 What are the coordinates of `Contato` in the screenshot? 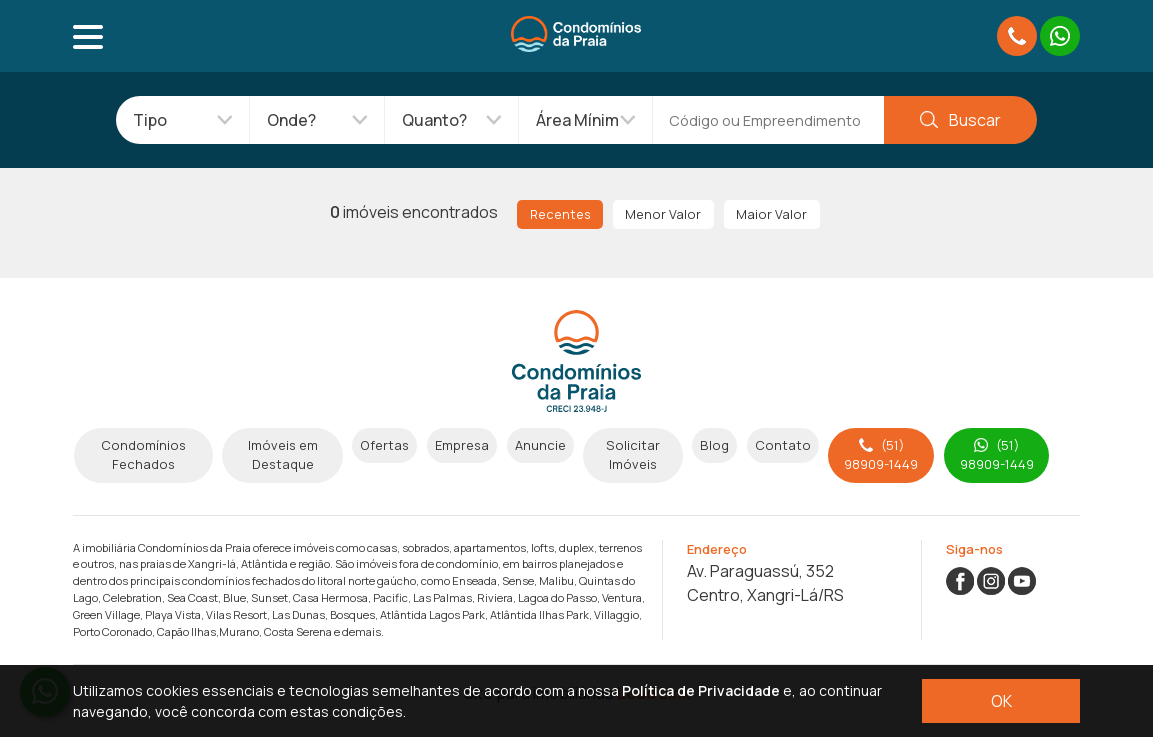 It's located at (783, 445).